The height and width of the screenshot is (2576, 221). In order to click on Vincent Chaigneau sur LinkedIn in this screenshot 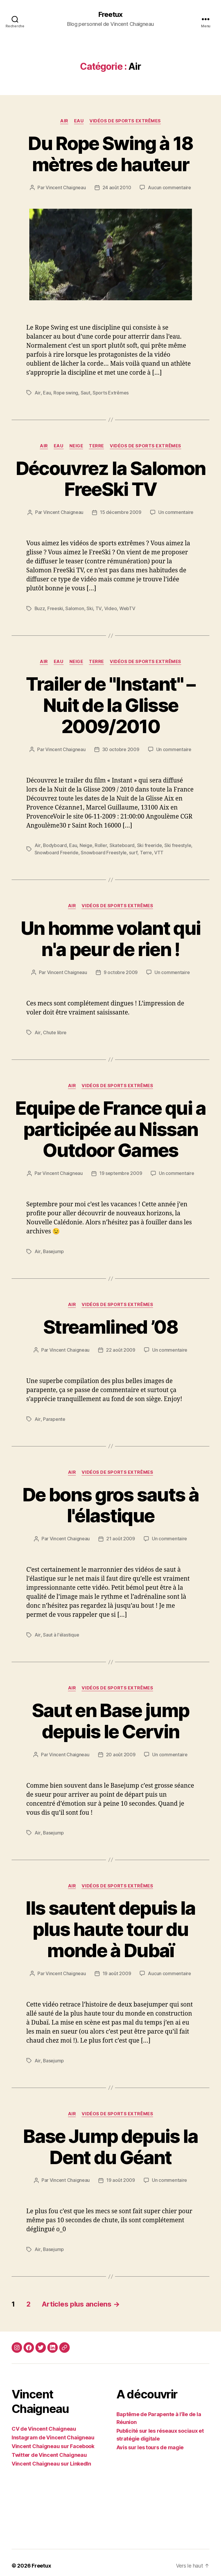, I will do `click(51, 2457)`.